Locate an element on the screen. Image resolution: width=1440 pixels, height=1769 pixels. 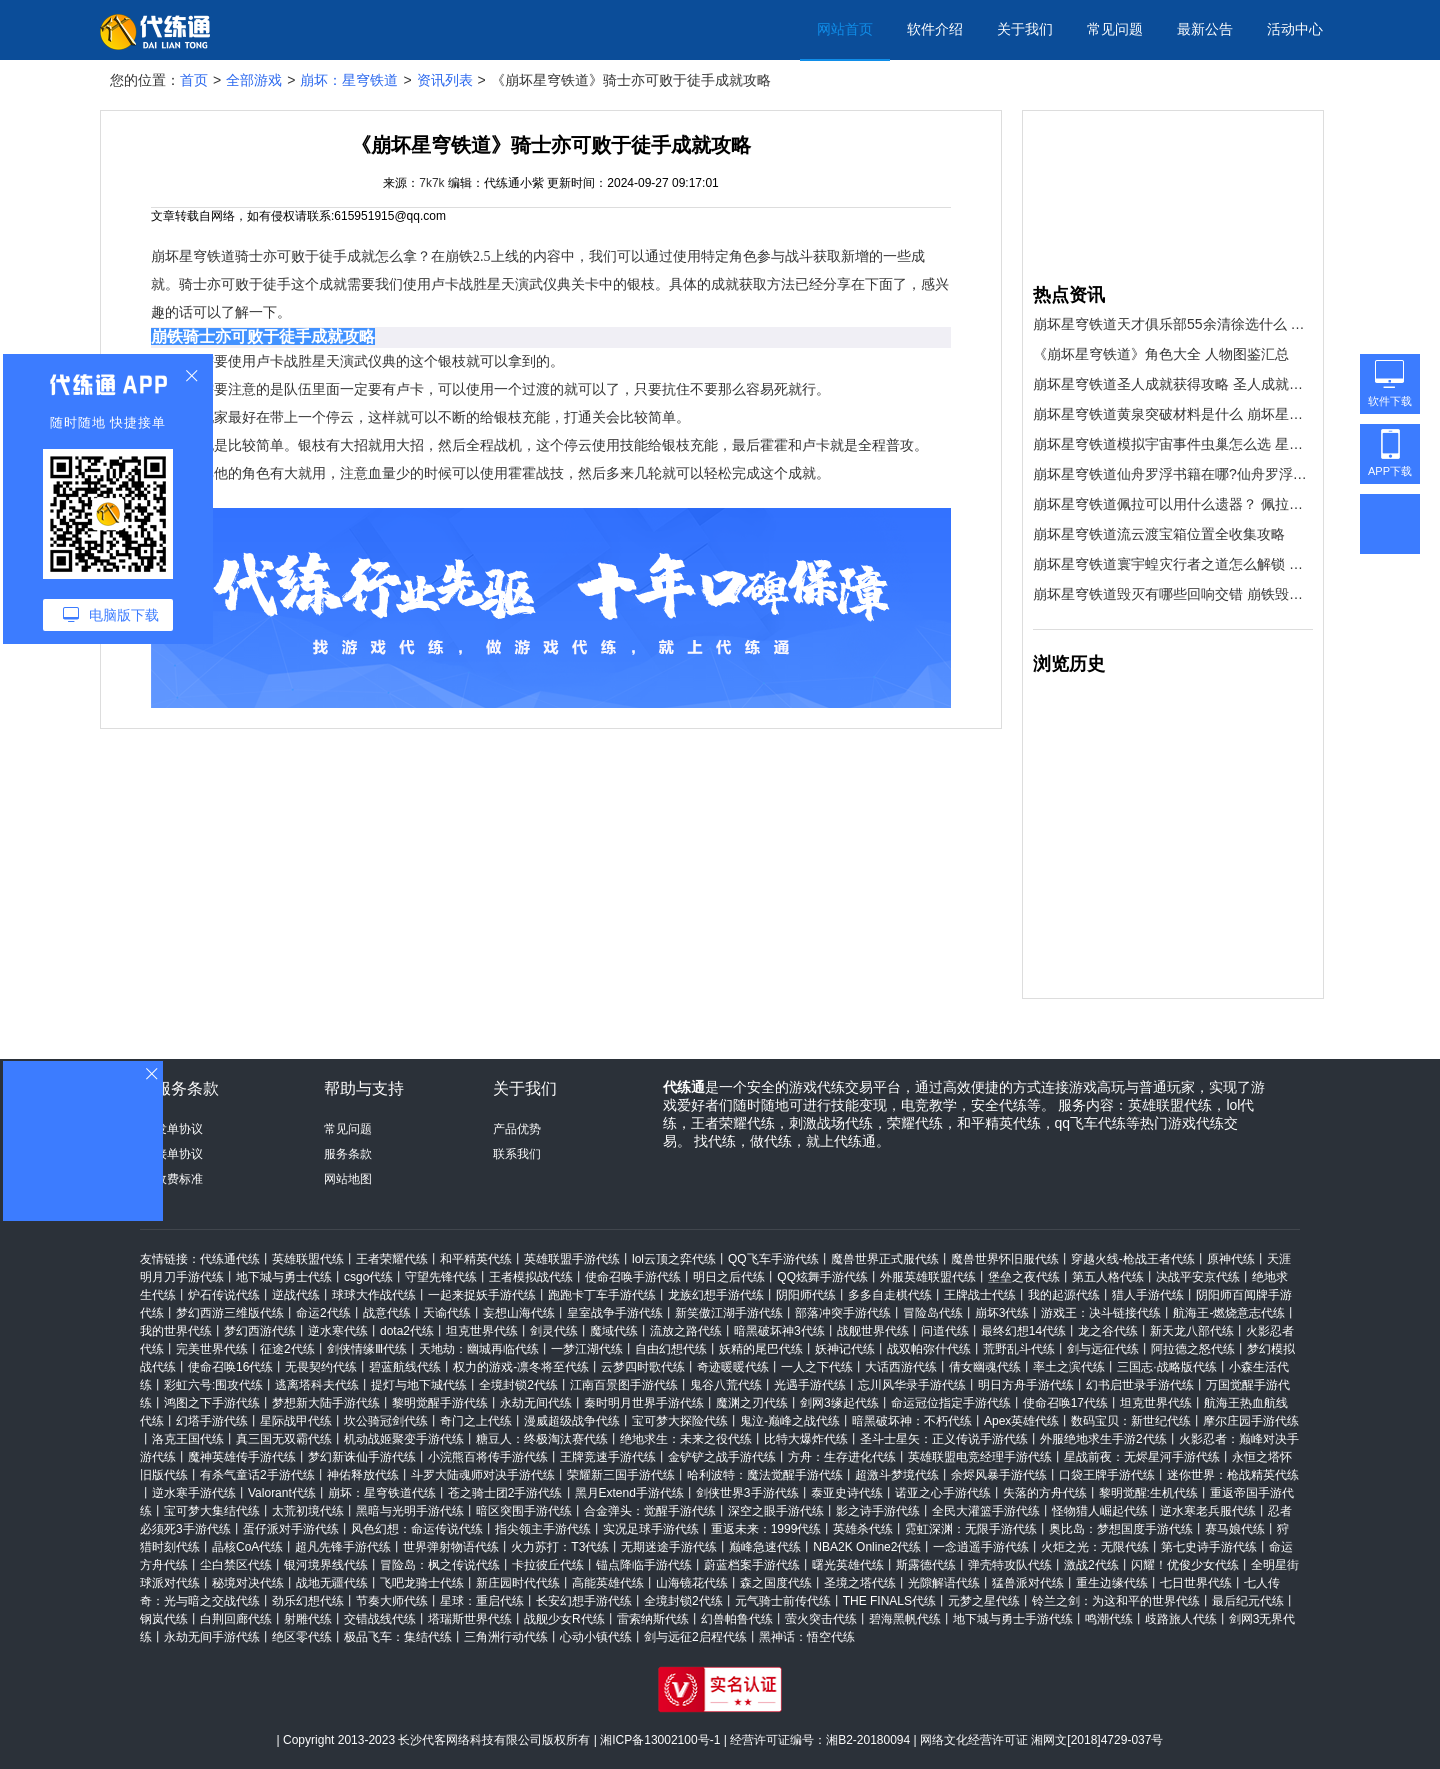
第七史诗手游代练 is located at coordinates (1209, 1547).